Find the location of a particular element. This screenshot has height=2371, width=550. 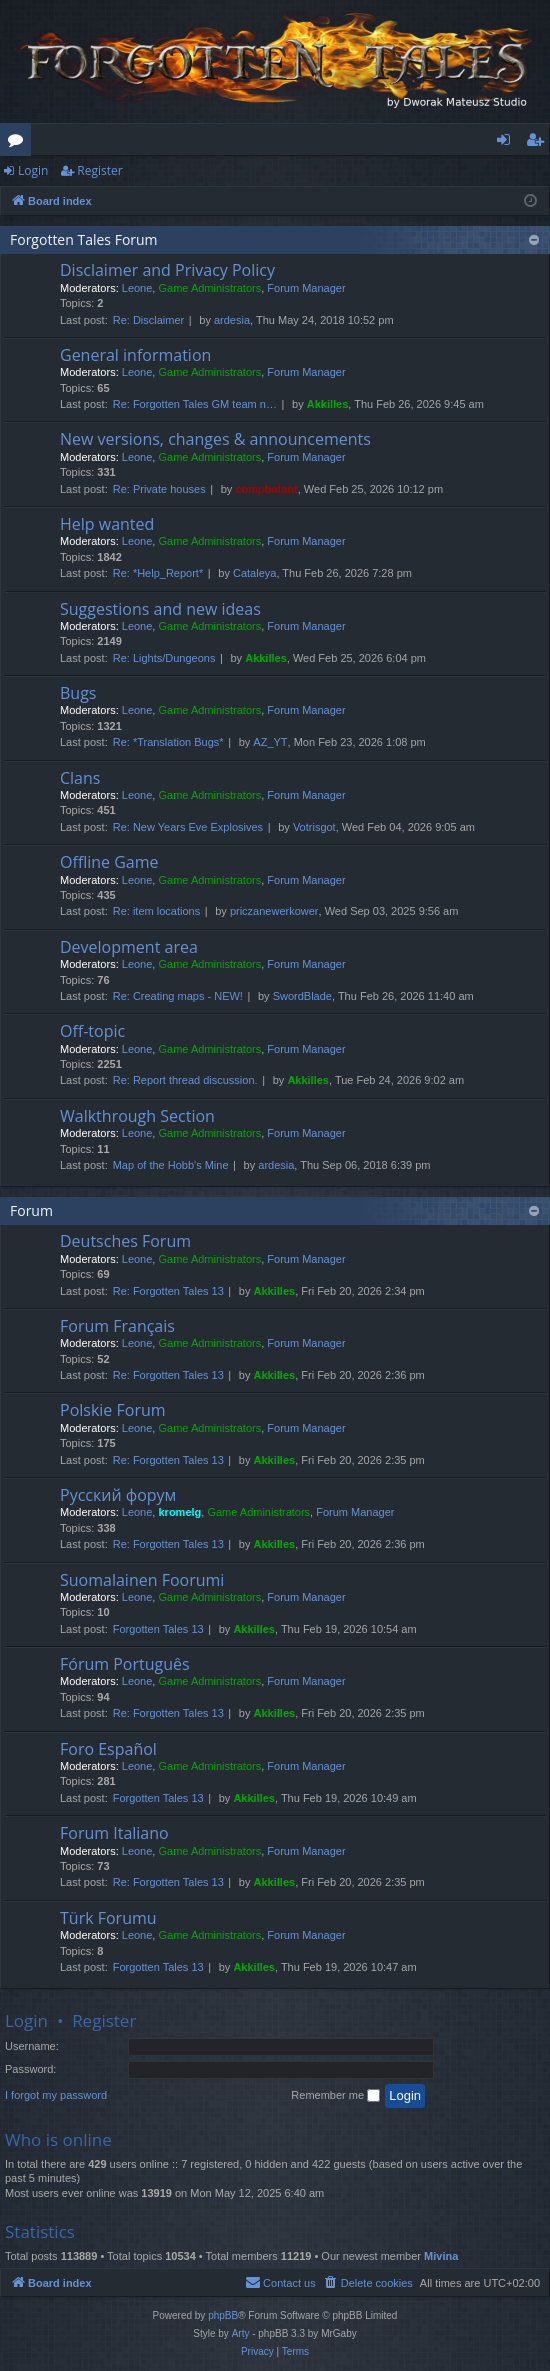

Suggestions and new ideas is located at coordinates (160, 609).